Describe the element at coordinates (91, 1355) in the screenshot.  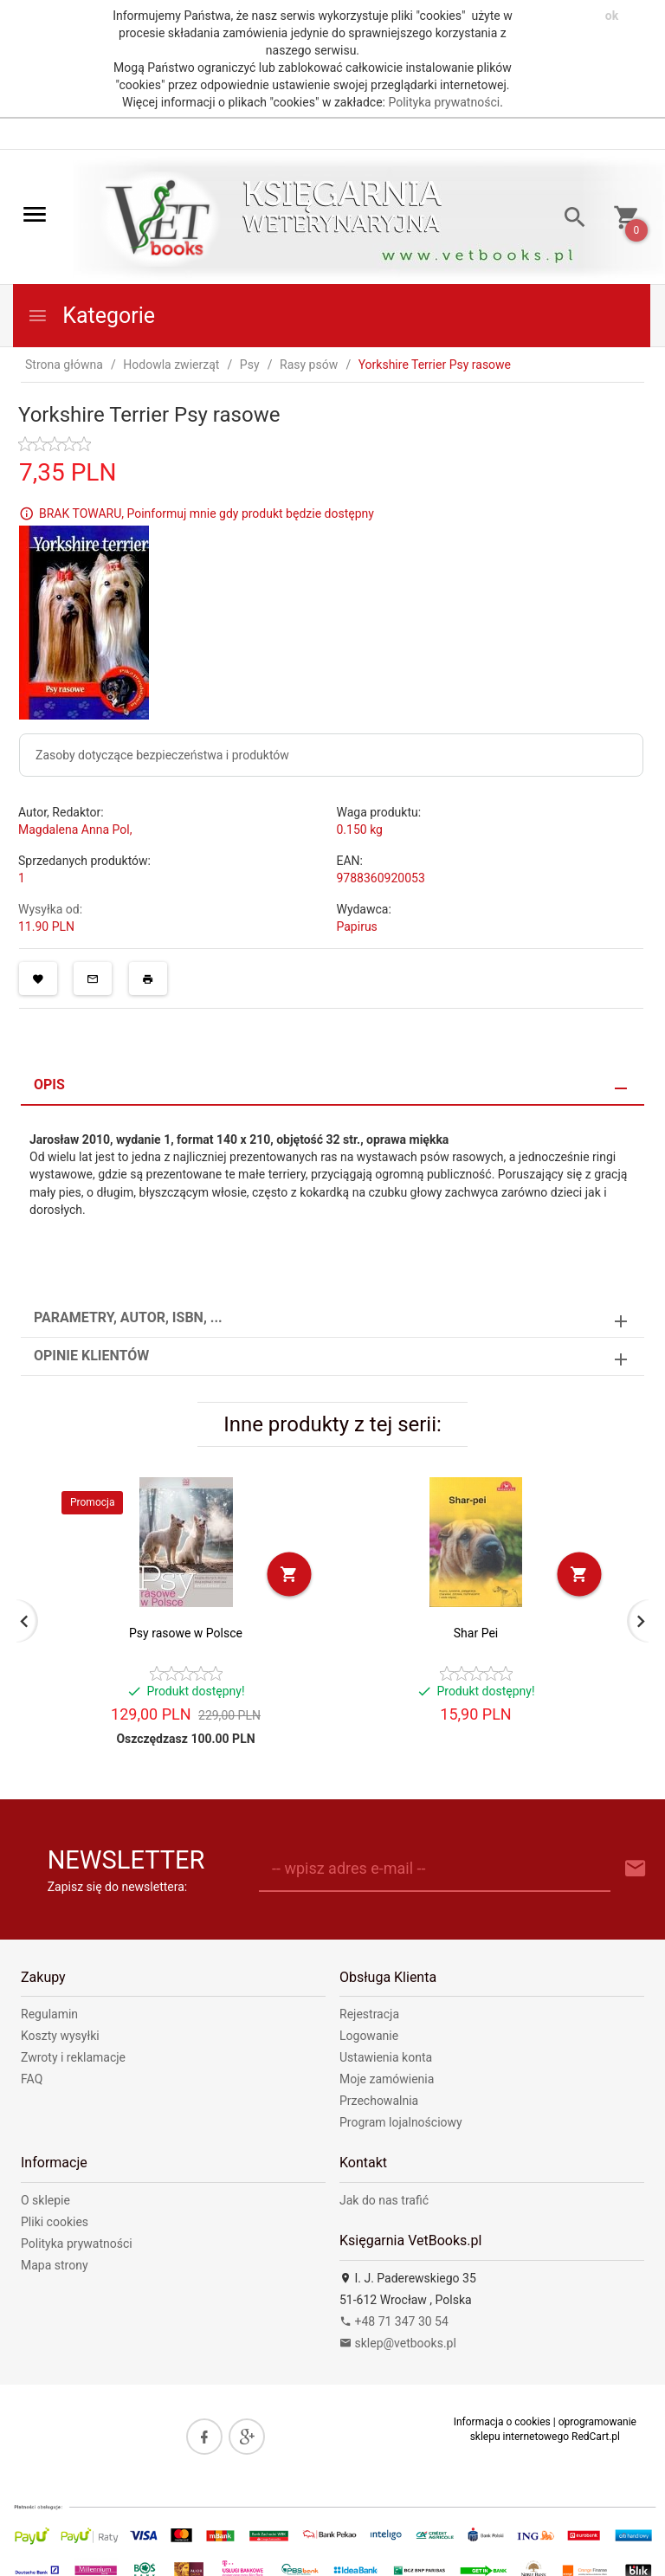
I see `Opinie Klientów [tab]` at that location.